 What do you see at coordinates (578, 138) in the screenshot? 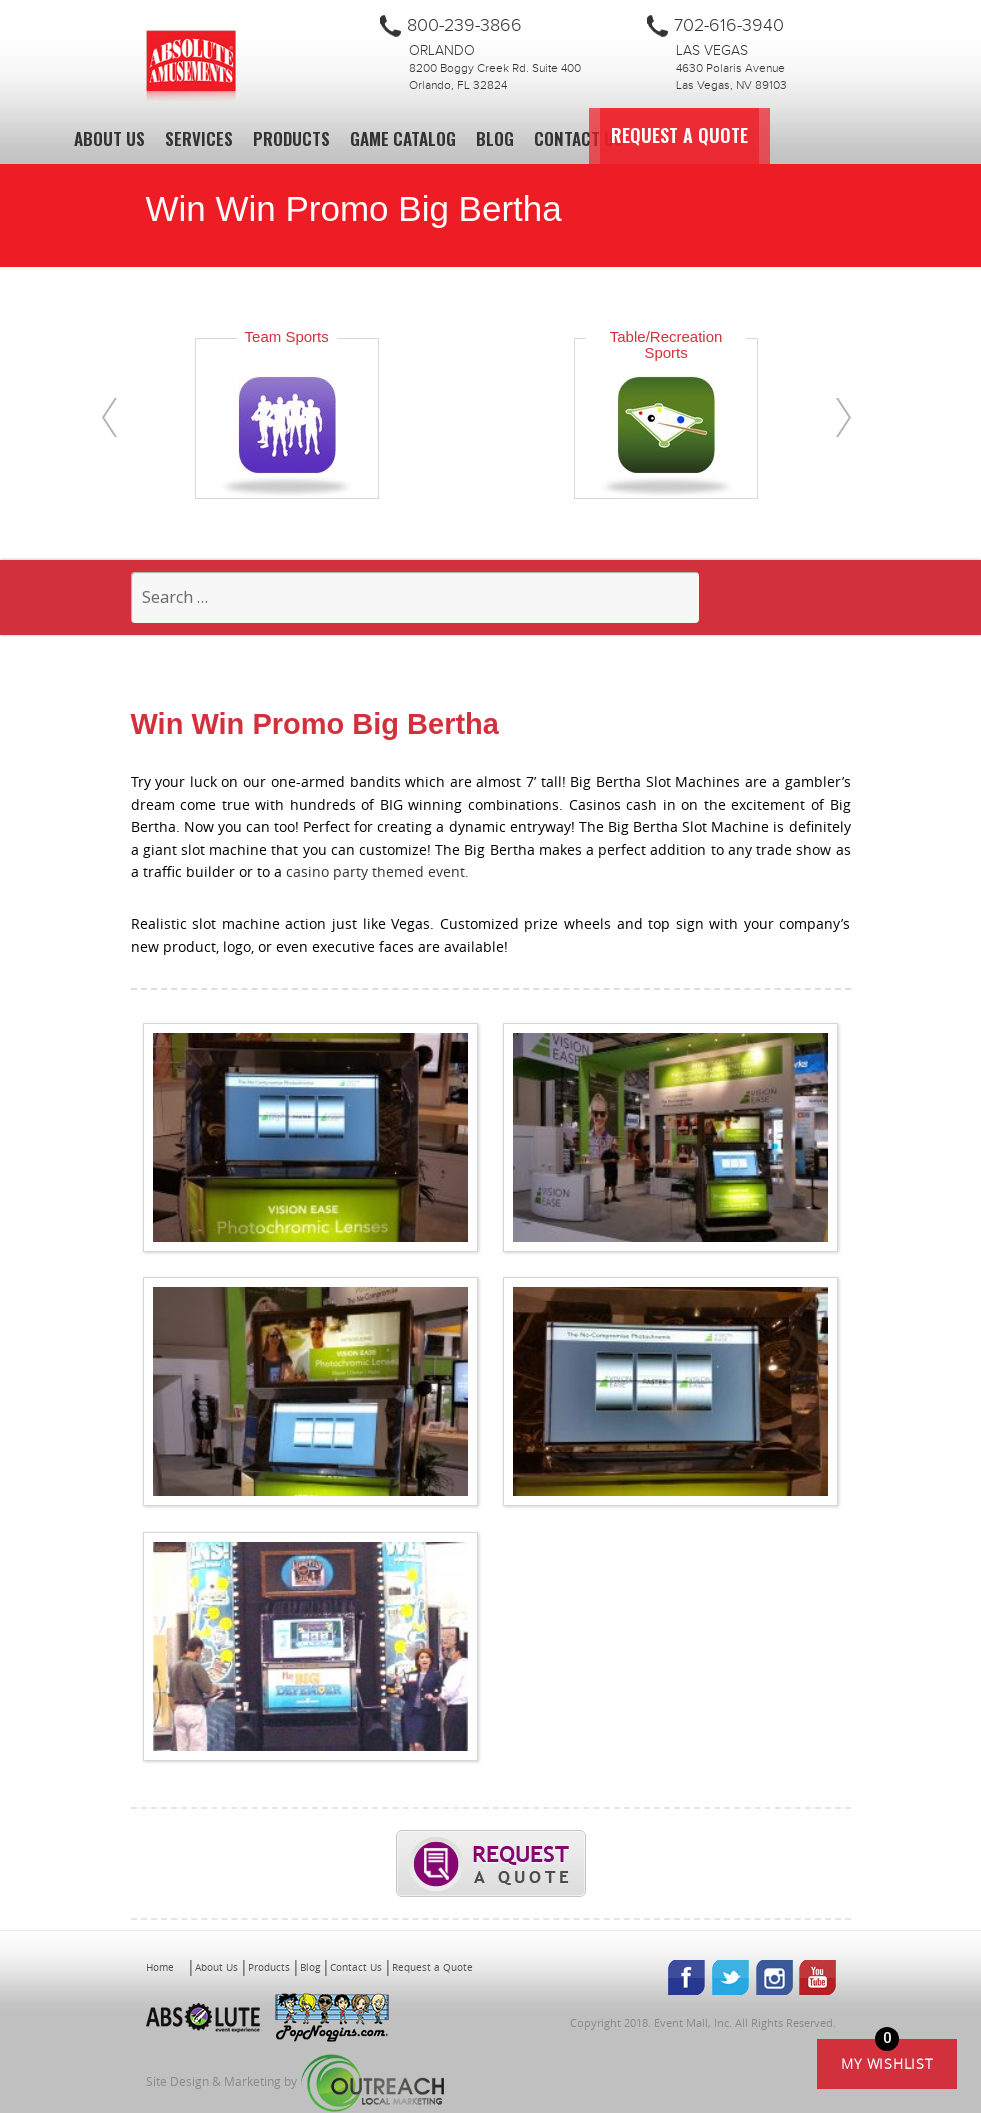
I see `Contact Us` at bounding box center [578, 138].